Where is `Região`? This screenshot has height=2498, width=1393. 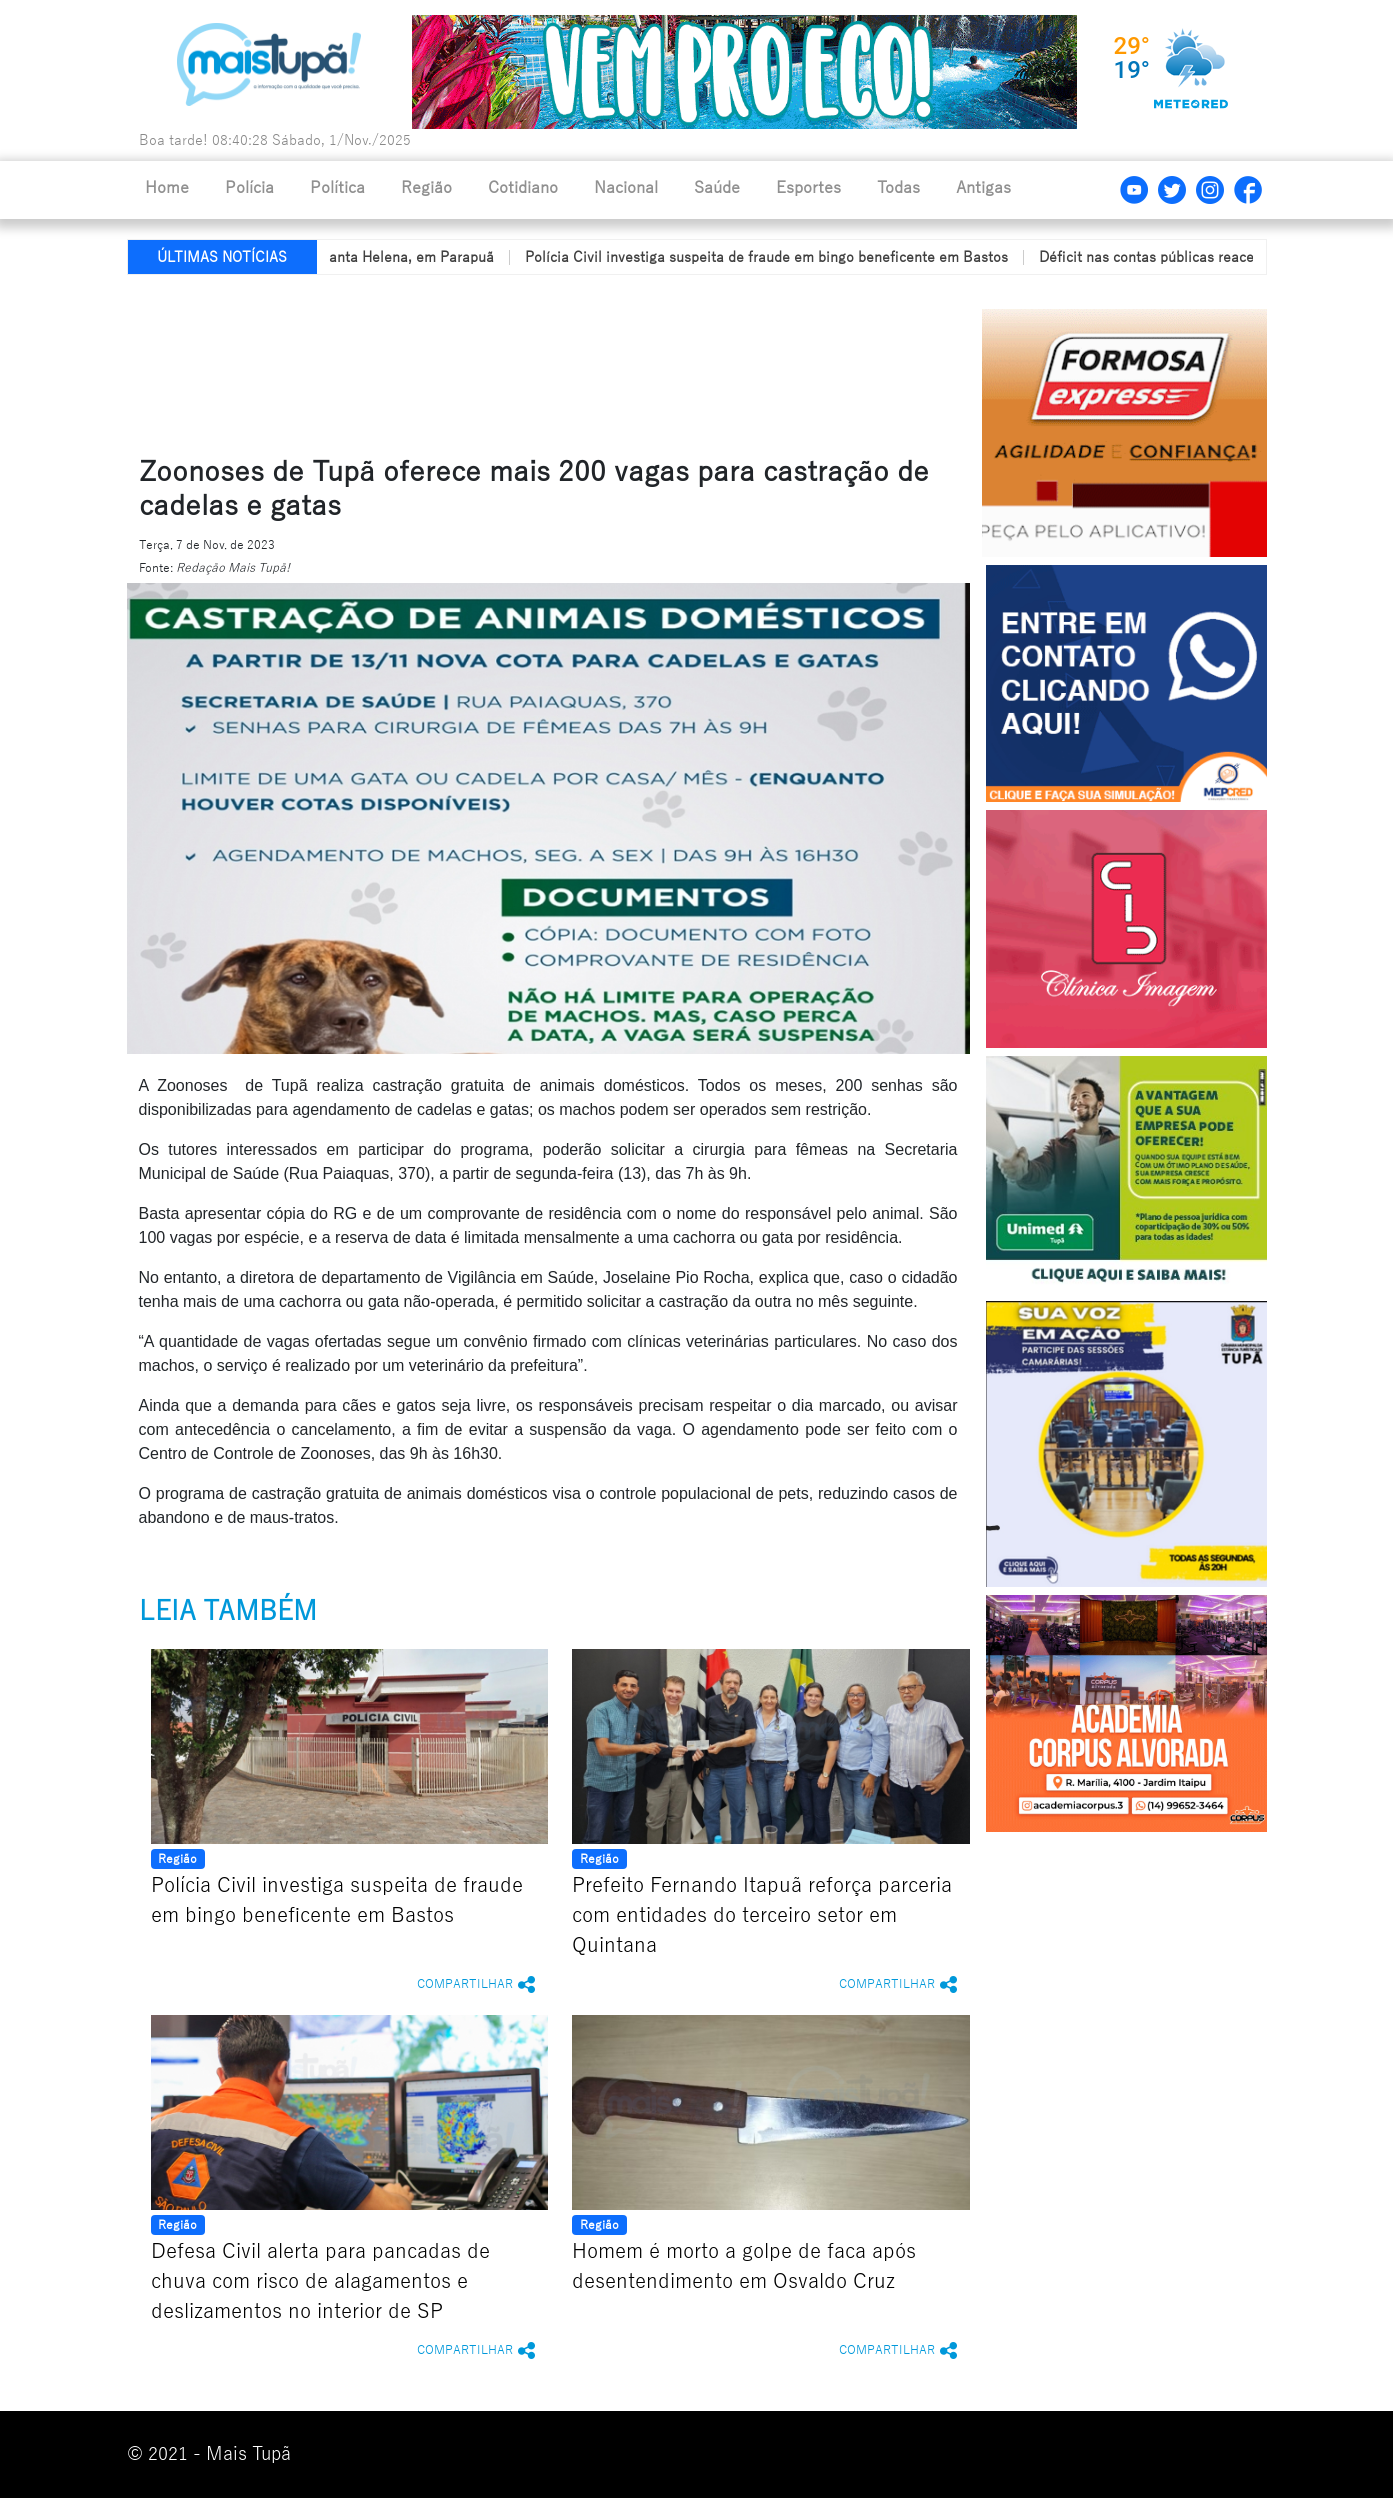
Região is located at coordinates (426, 188).